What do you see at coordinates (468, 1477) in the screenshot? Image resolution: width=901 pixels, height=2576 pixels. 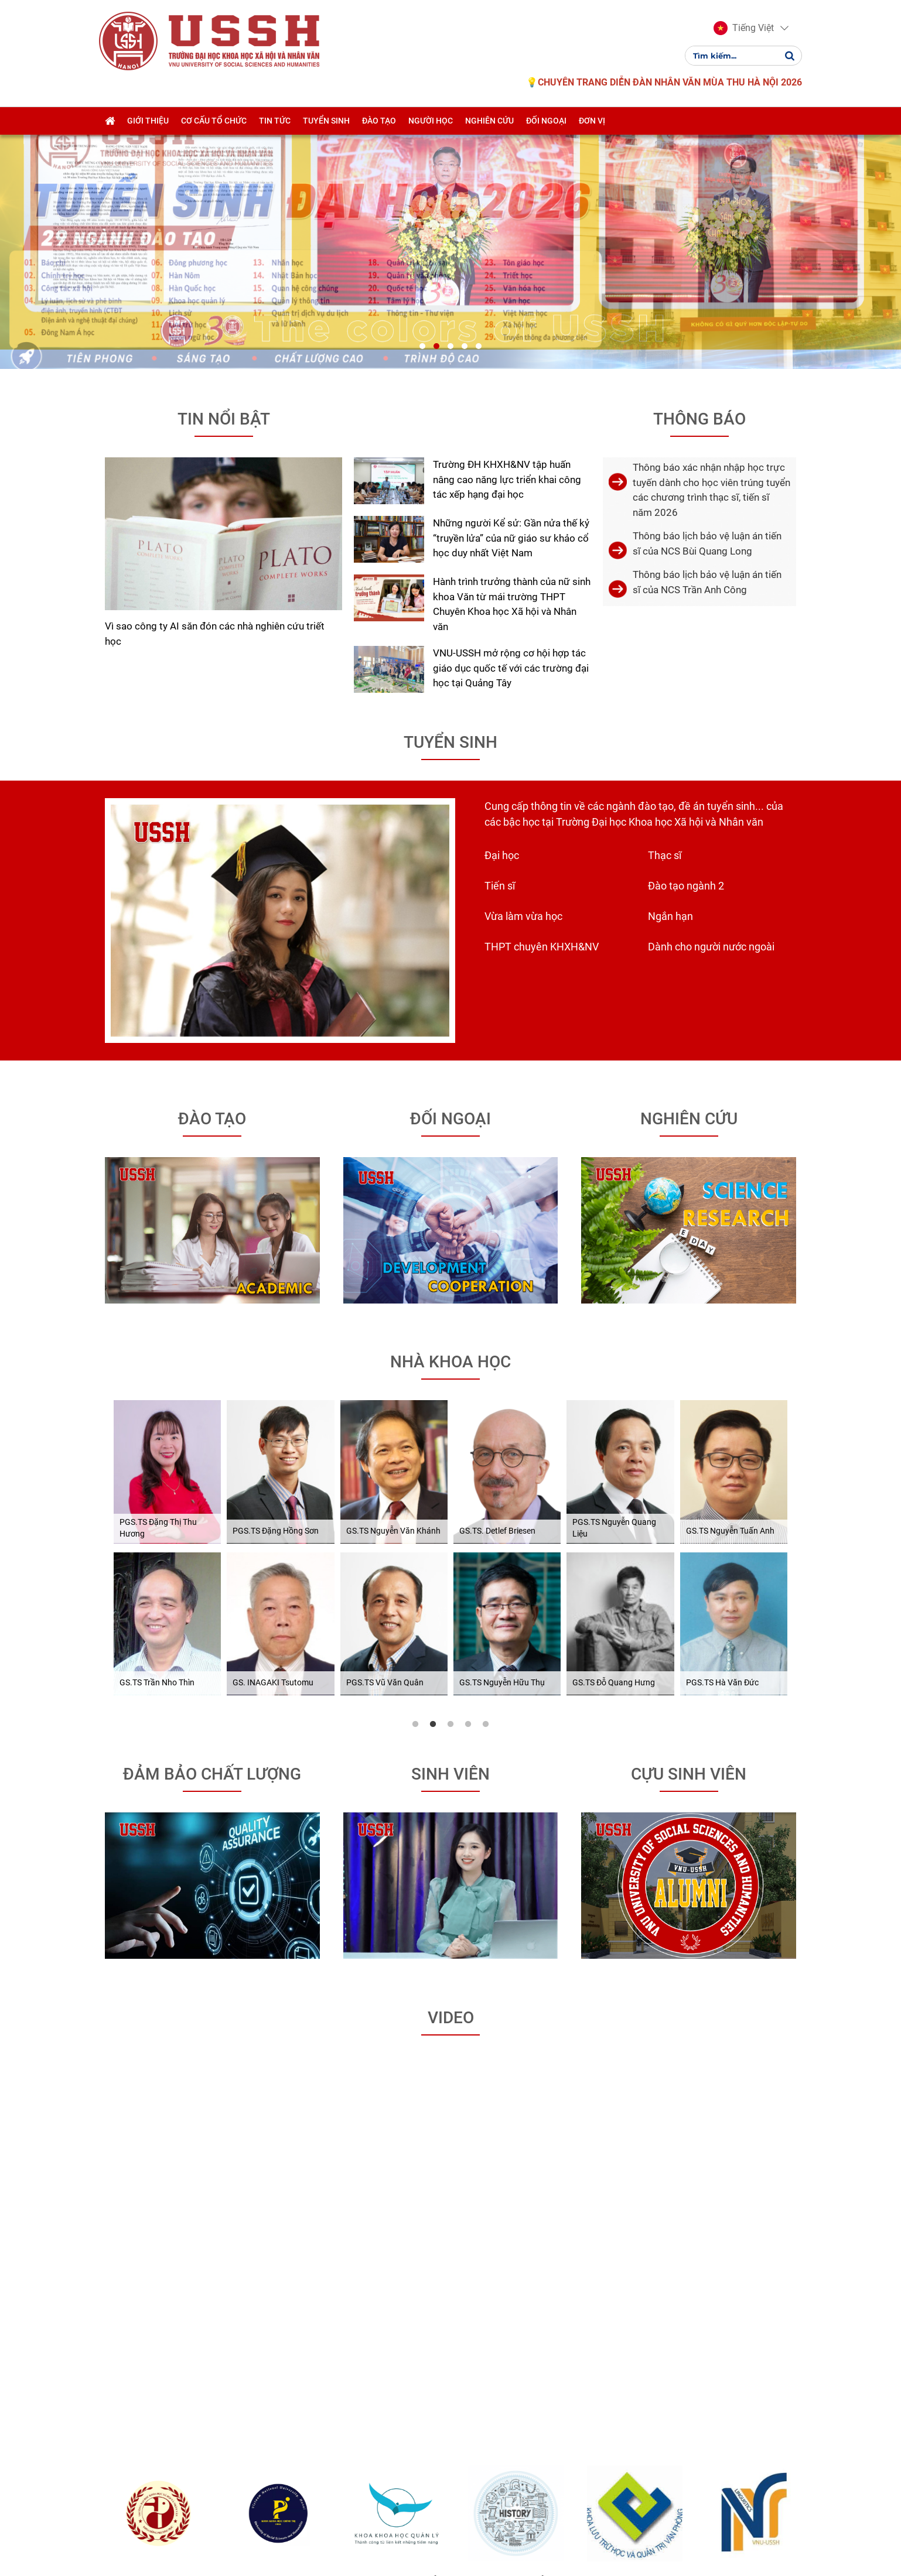 I see `4 [tab]` at bounding box center [468, 1477].